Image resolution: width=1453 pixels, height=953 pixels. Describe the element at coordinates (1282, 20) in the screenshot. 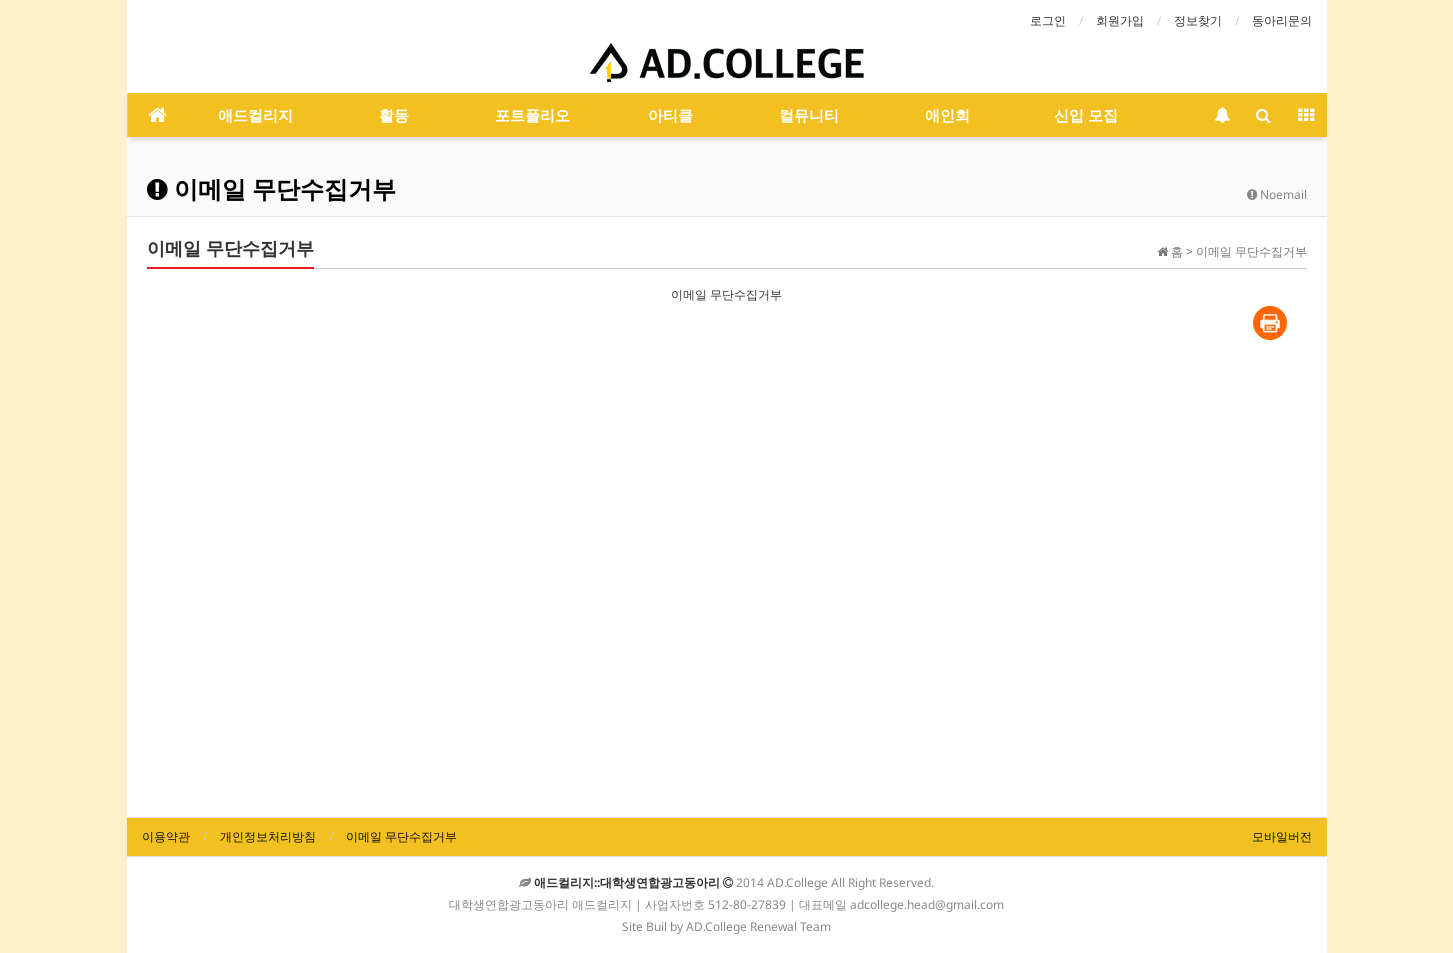

I see `동아리문의` at that location.